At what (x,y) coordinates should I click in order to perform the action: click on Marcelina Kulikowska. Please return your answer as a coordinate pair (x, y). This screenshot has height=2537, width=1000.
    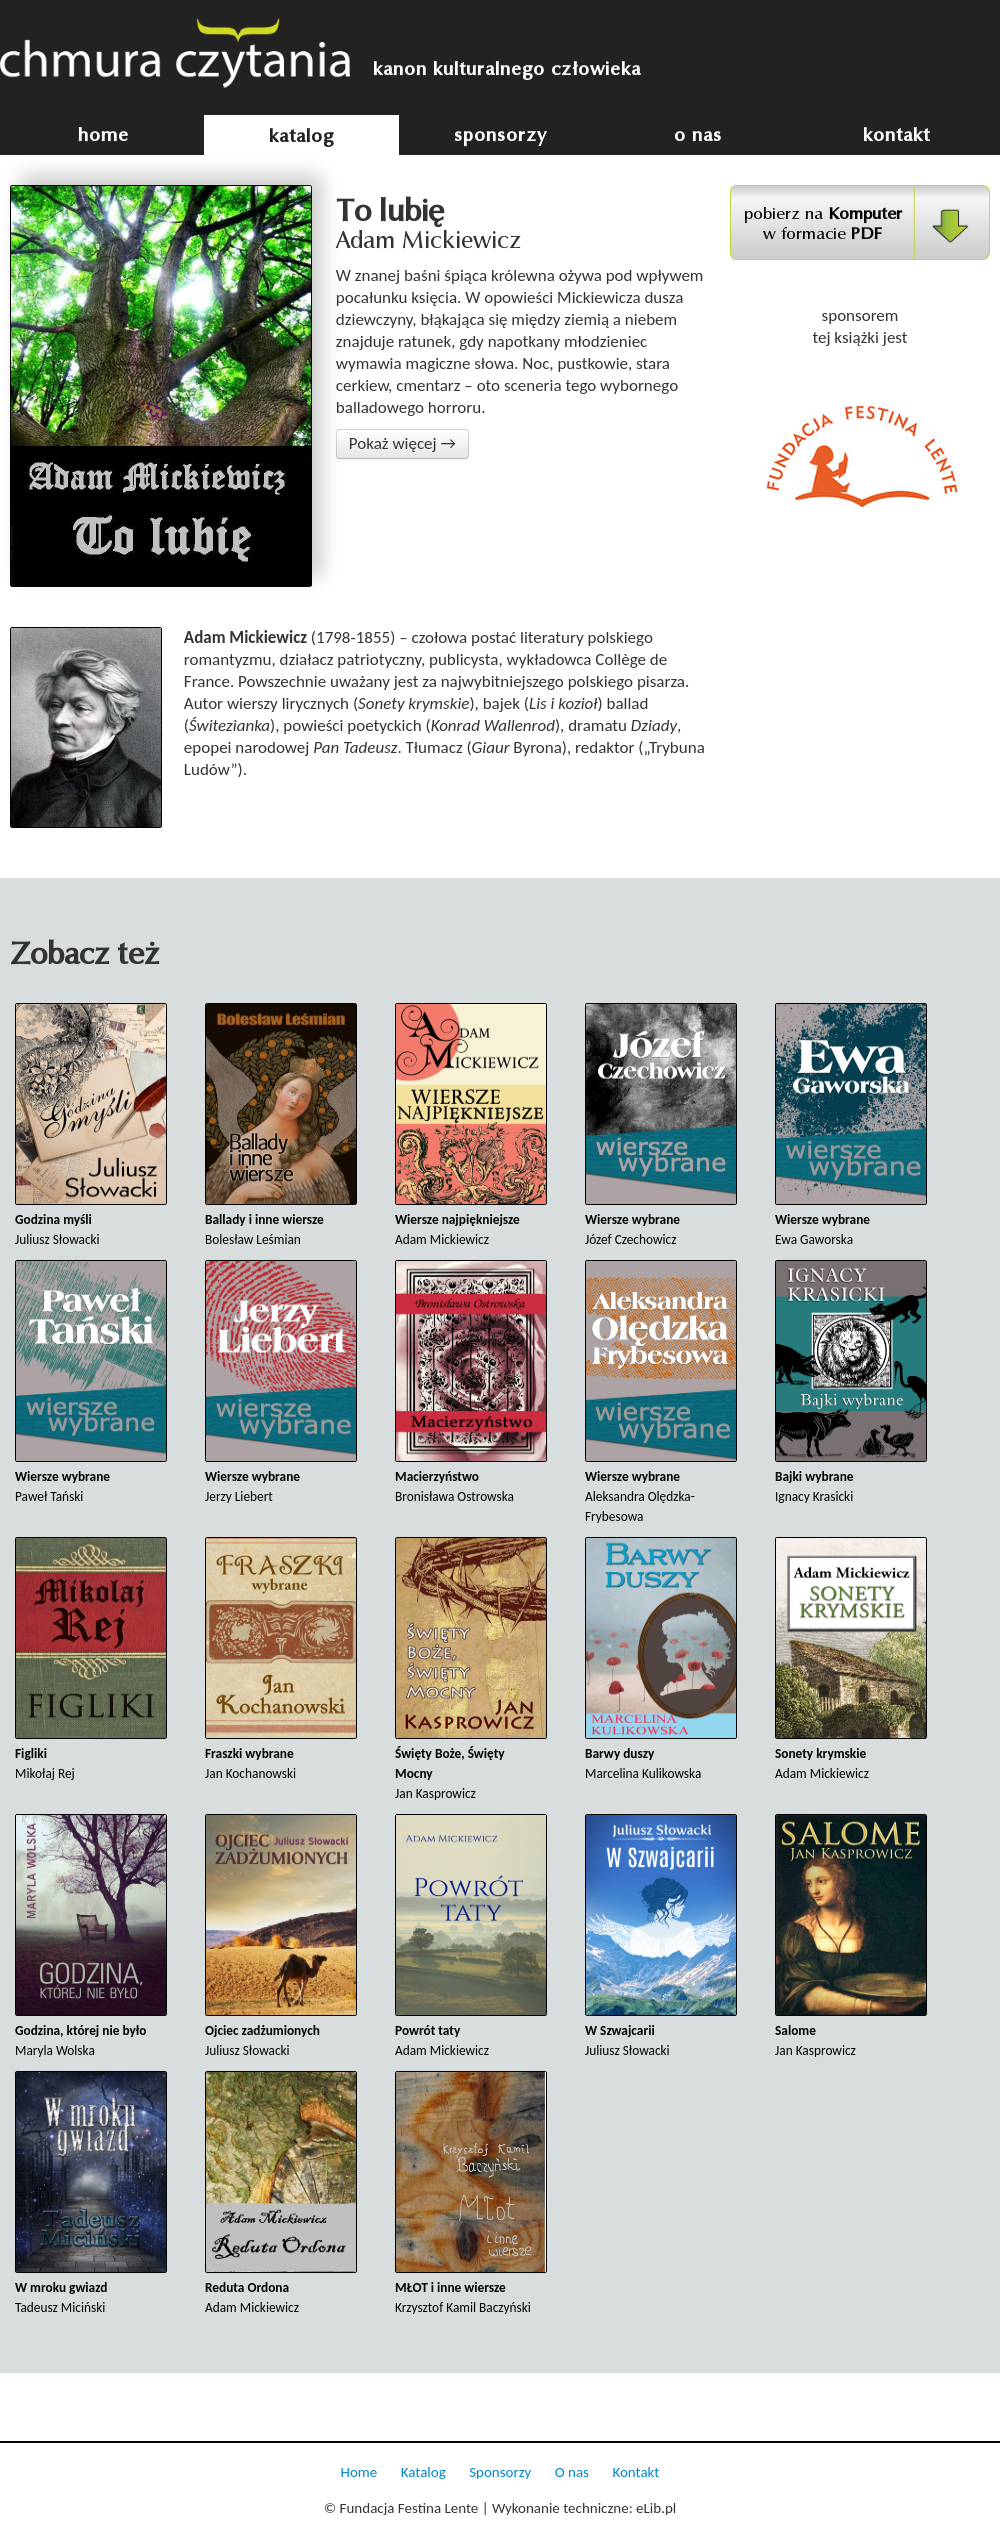
    Looking at the image, I should click on (661, 1659).